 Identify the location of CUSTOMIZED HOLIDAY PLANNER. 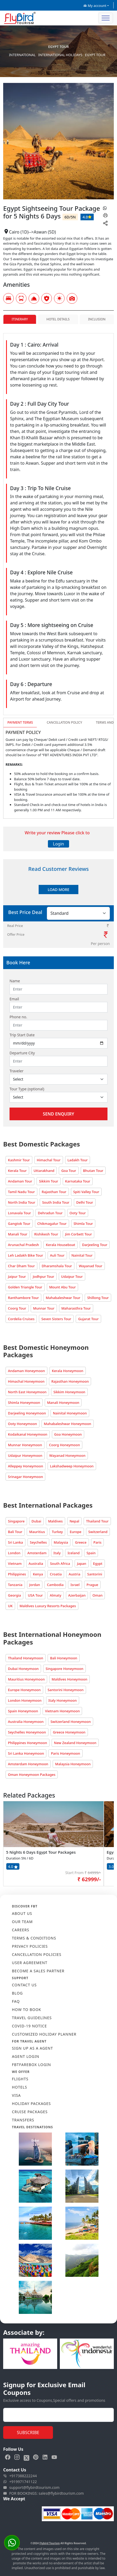
(44, 2034).